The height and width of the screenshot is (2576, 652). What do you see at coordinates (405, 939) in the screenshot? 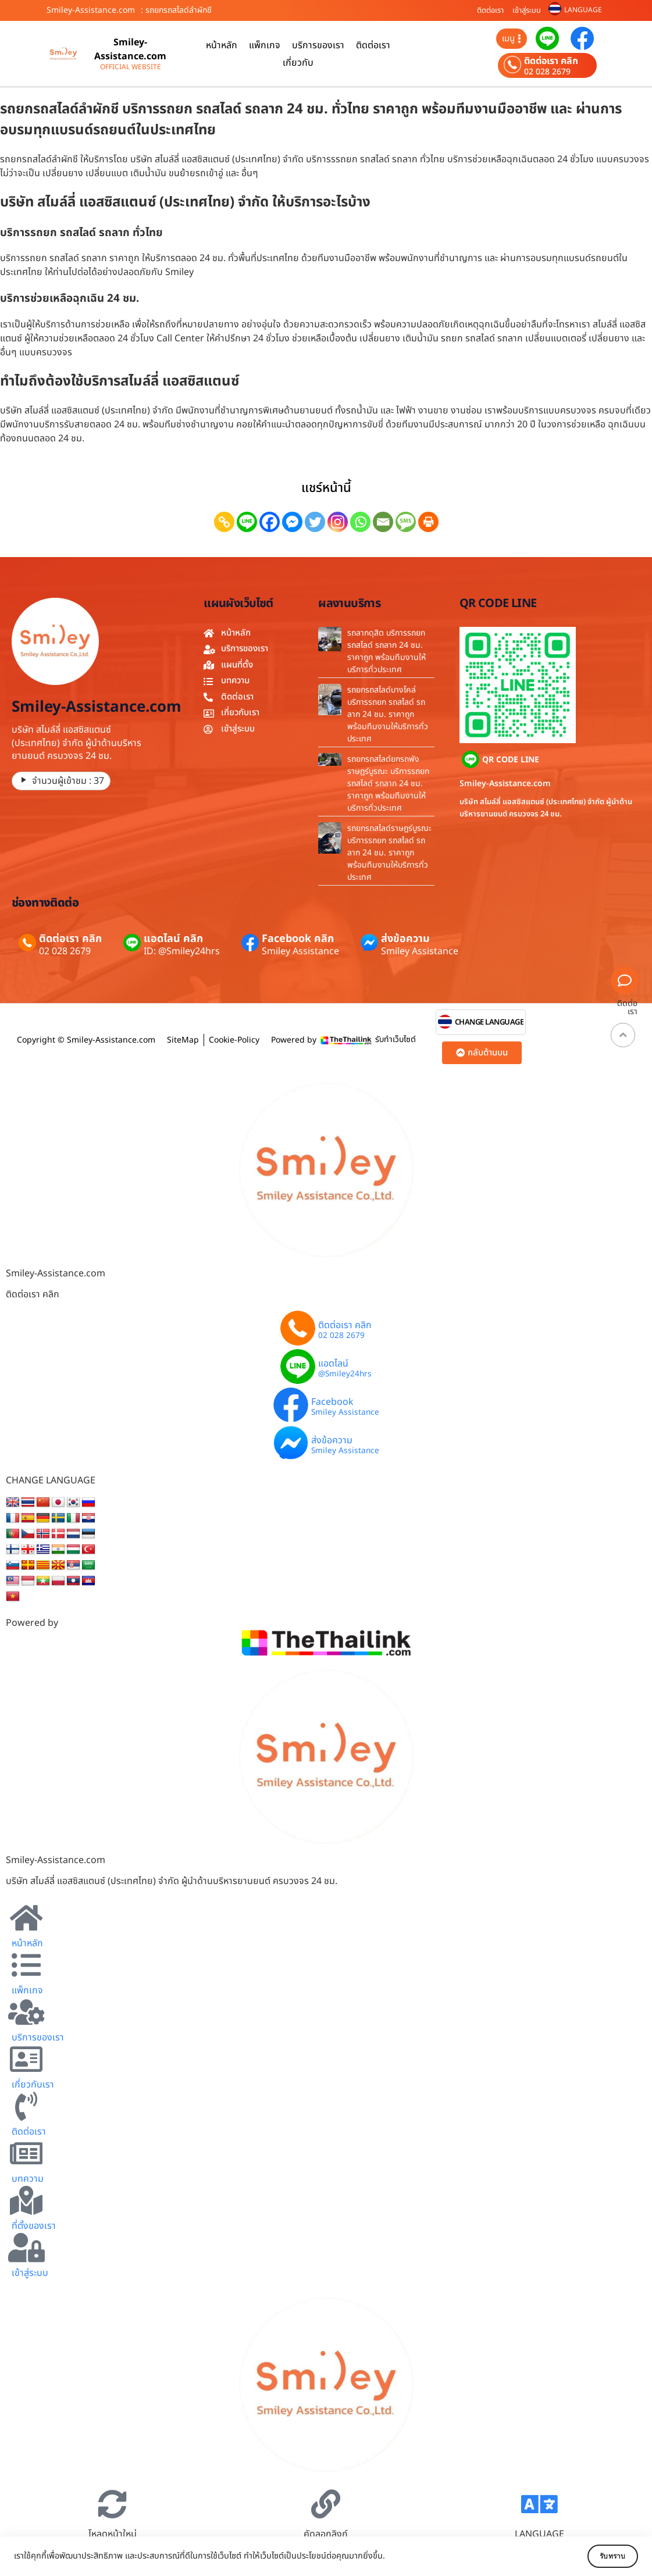
I see `ส่งข้อความ` at bounding box center [405, 939].